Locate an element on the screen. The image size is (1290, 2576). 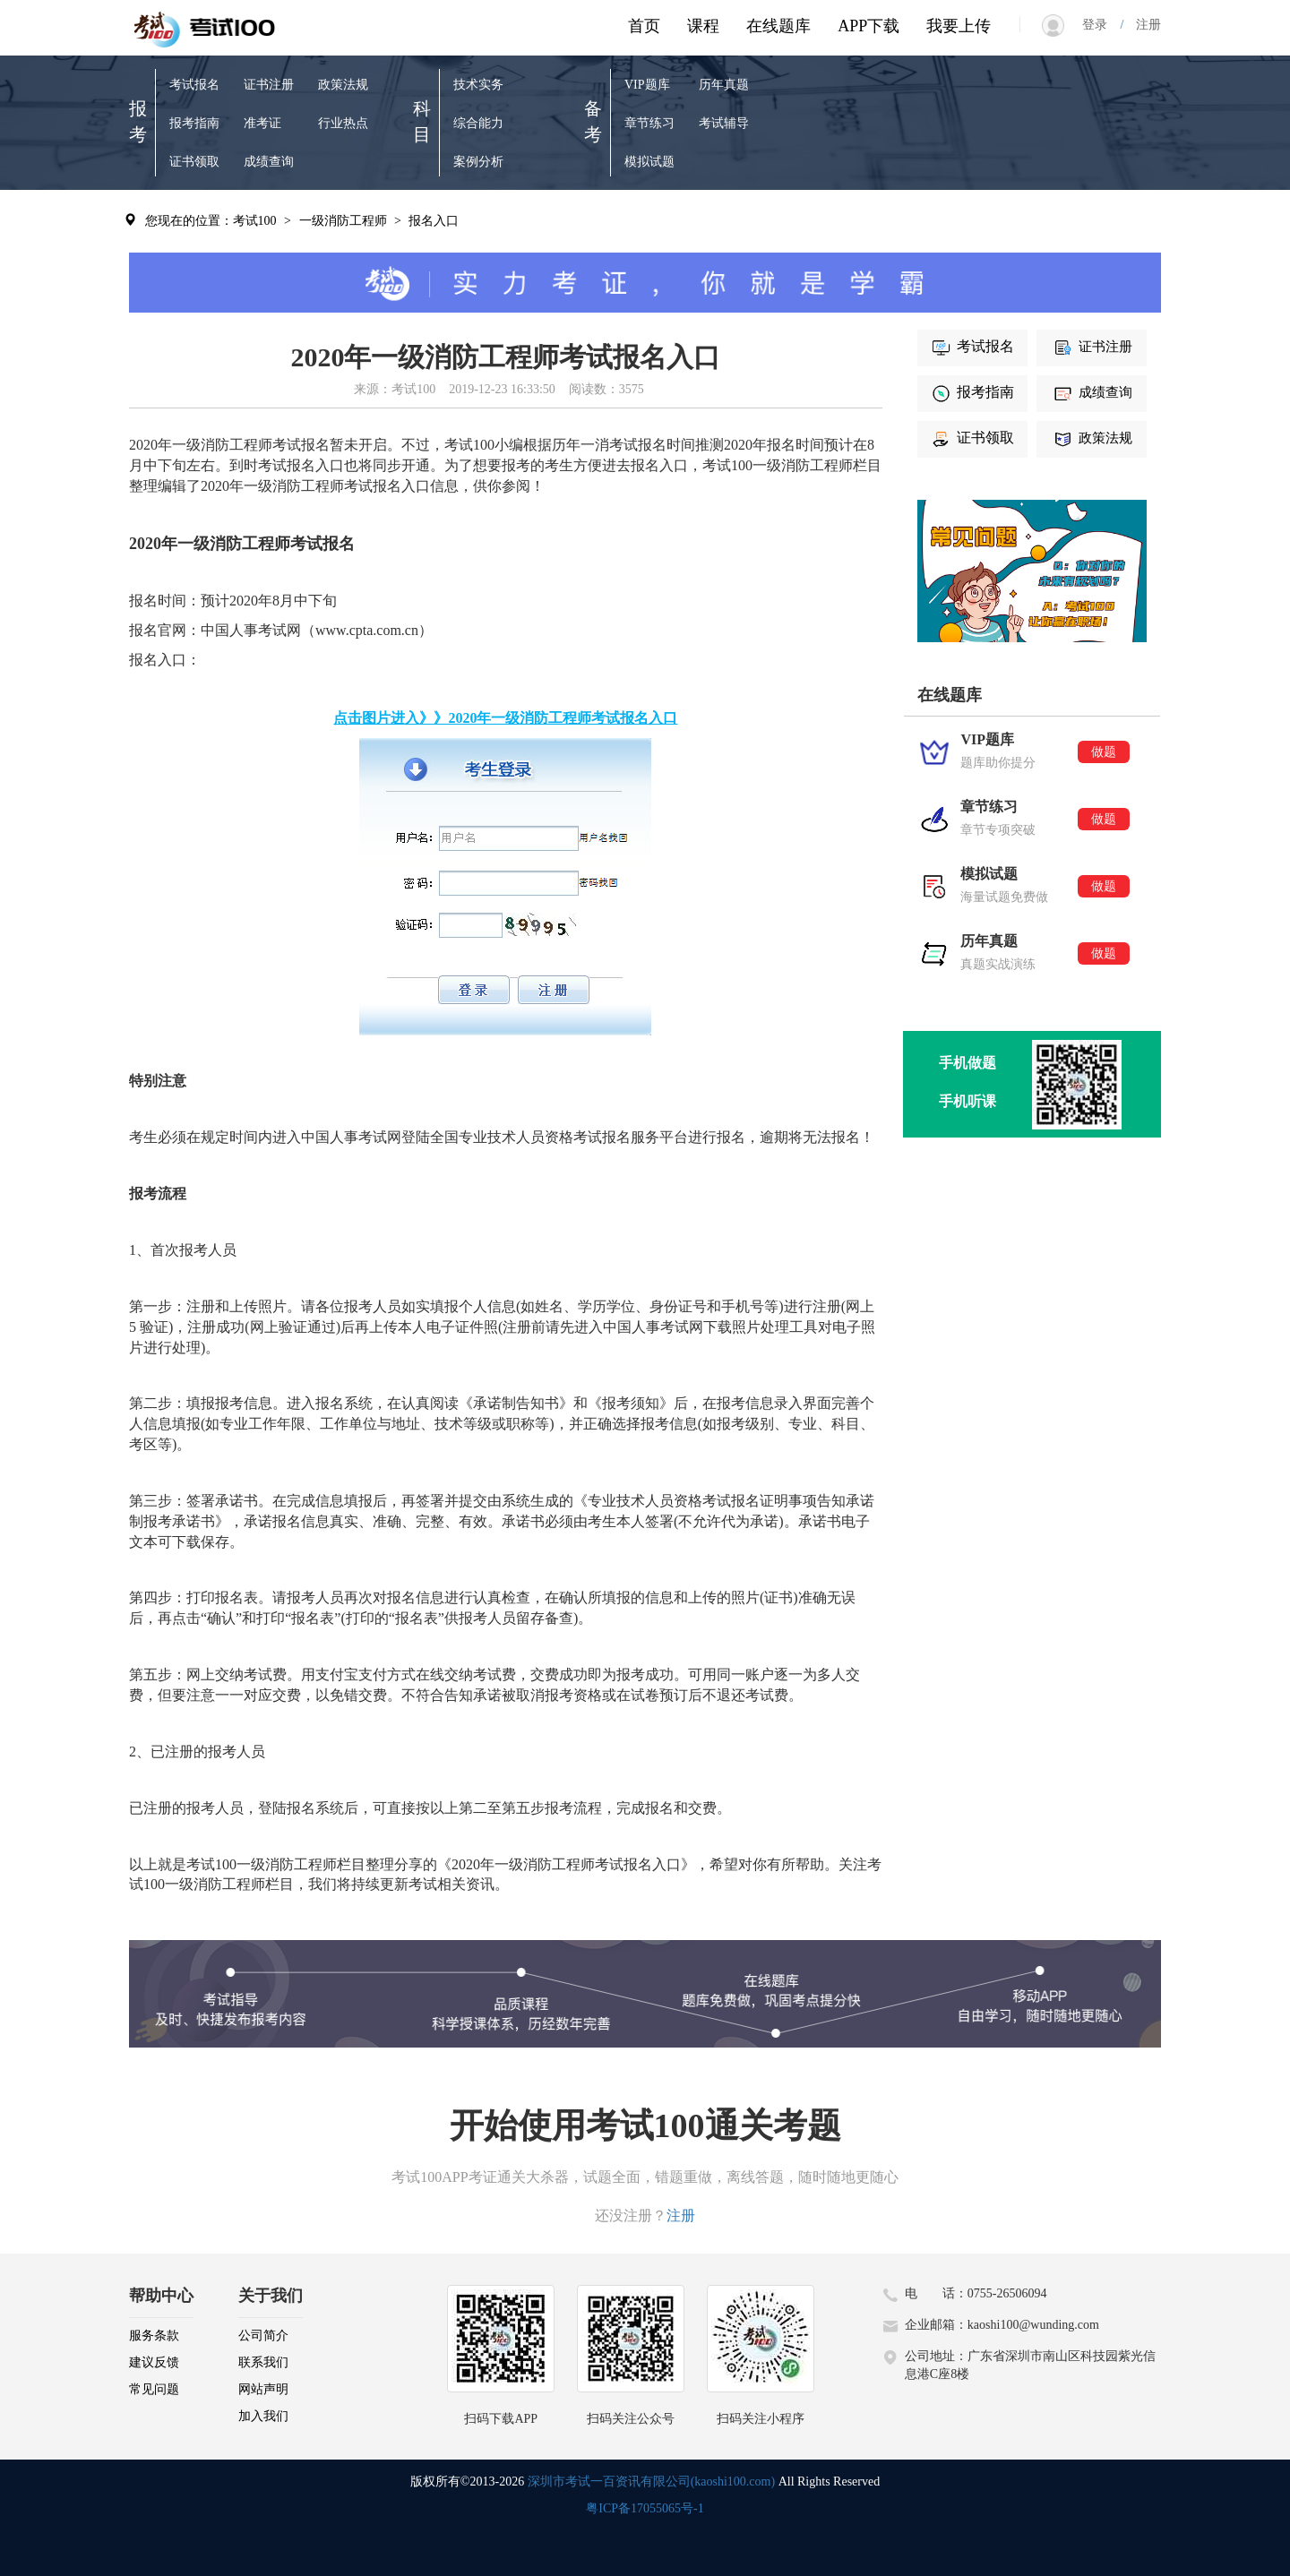
综合能力 is located at coordinates (478, 123).